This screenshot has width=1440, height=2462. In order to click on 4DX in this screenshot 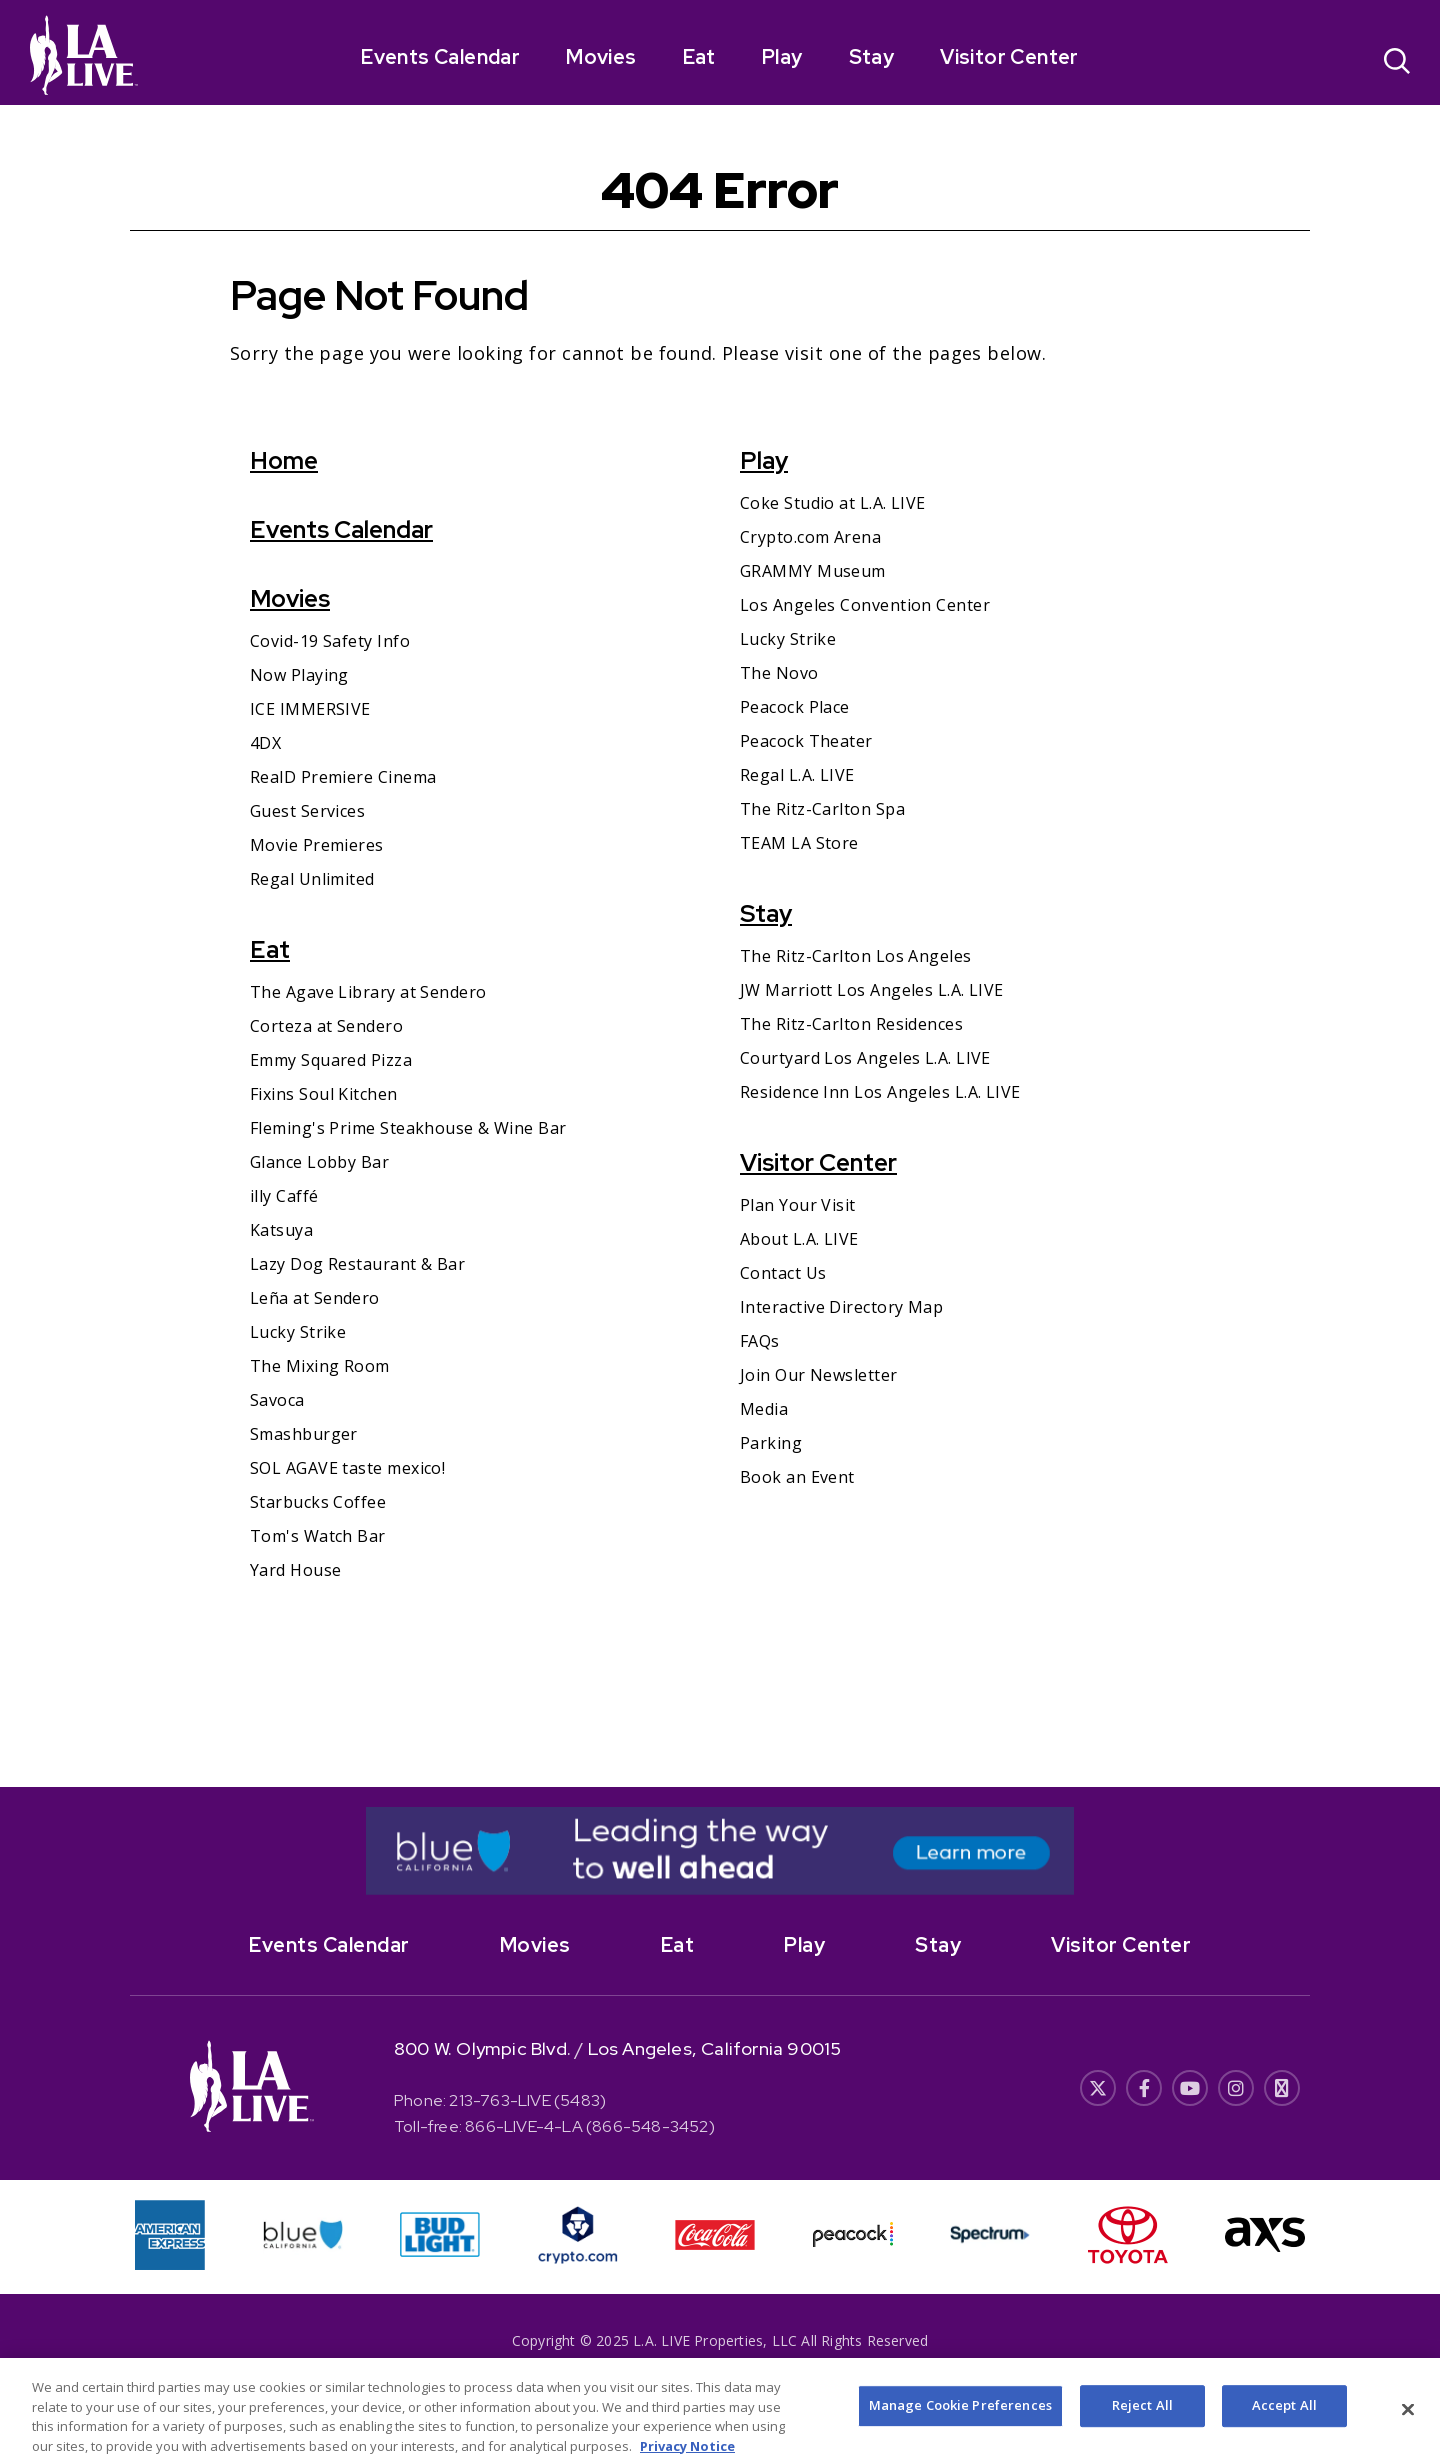, I will do `click(265, 743)`.